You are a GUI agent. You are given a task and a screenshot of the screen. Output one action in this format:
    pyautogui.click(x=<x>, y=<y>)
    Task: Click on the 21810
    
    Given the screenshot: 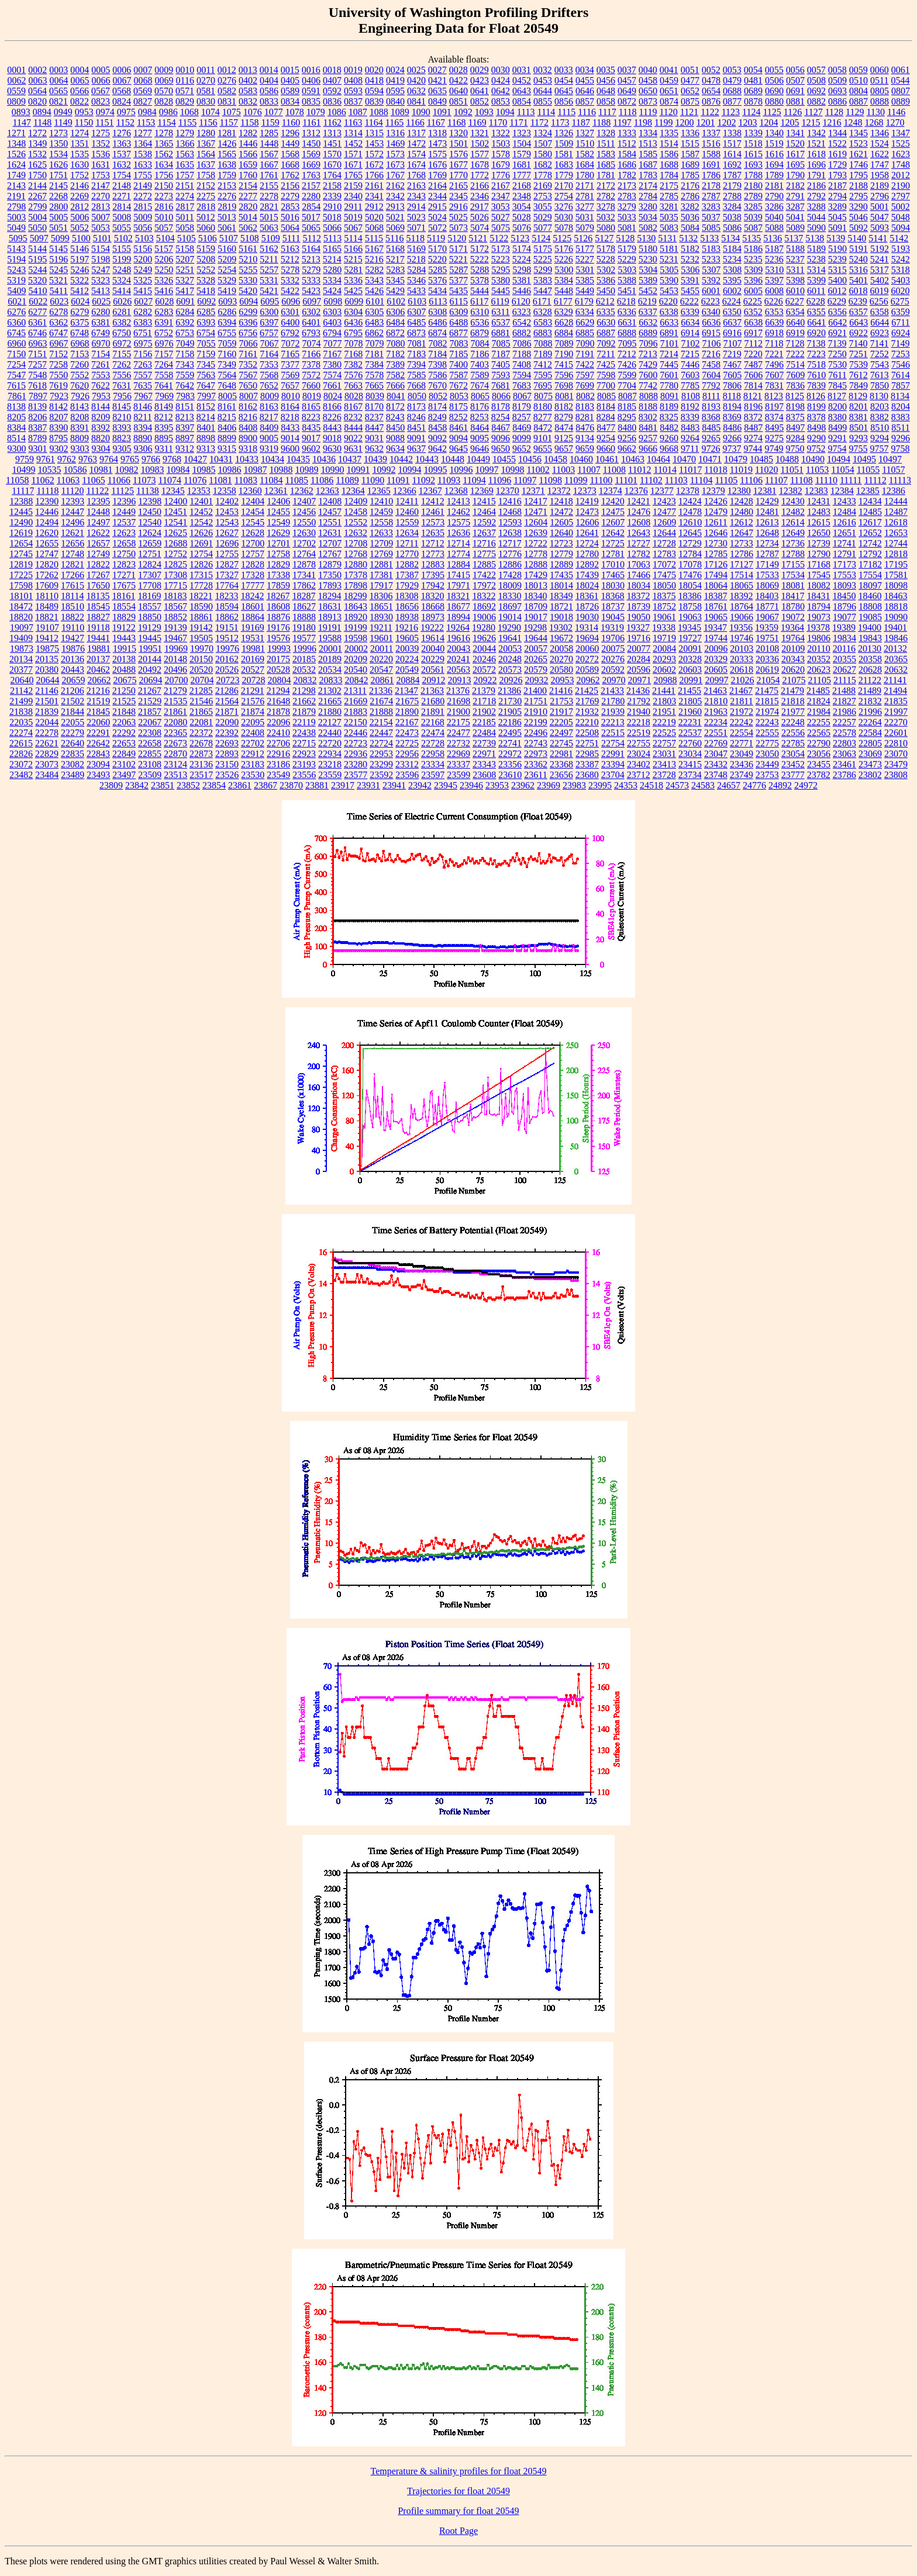 What is the action you would take?
    pyautogui.click(x=716, y=701)
    